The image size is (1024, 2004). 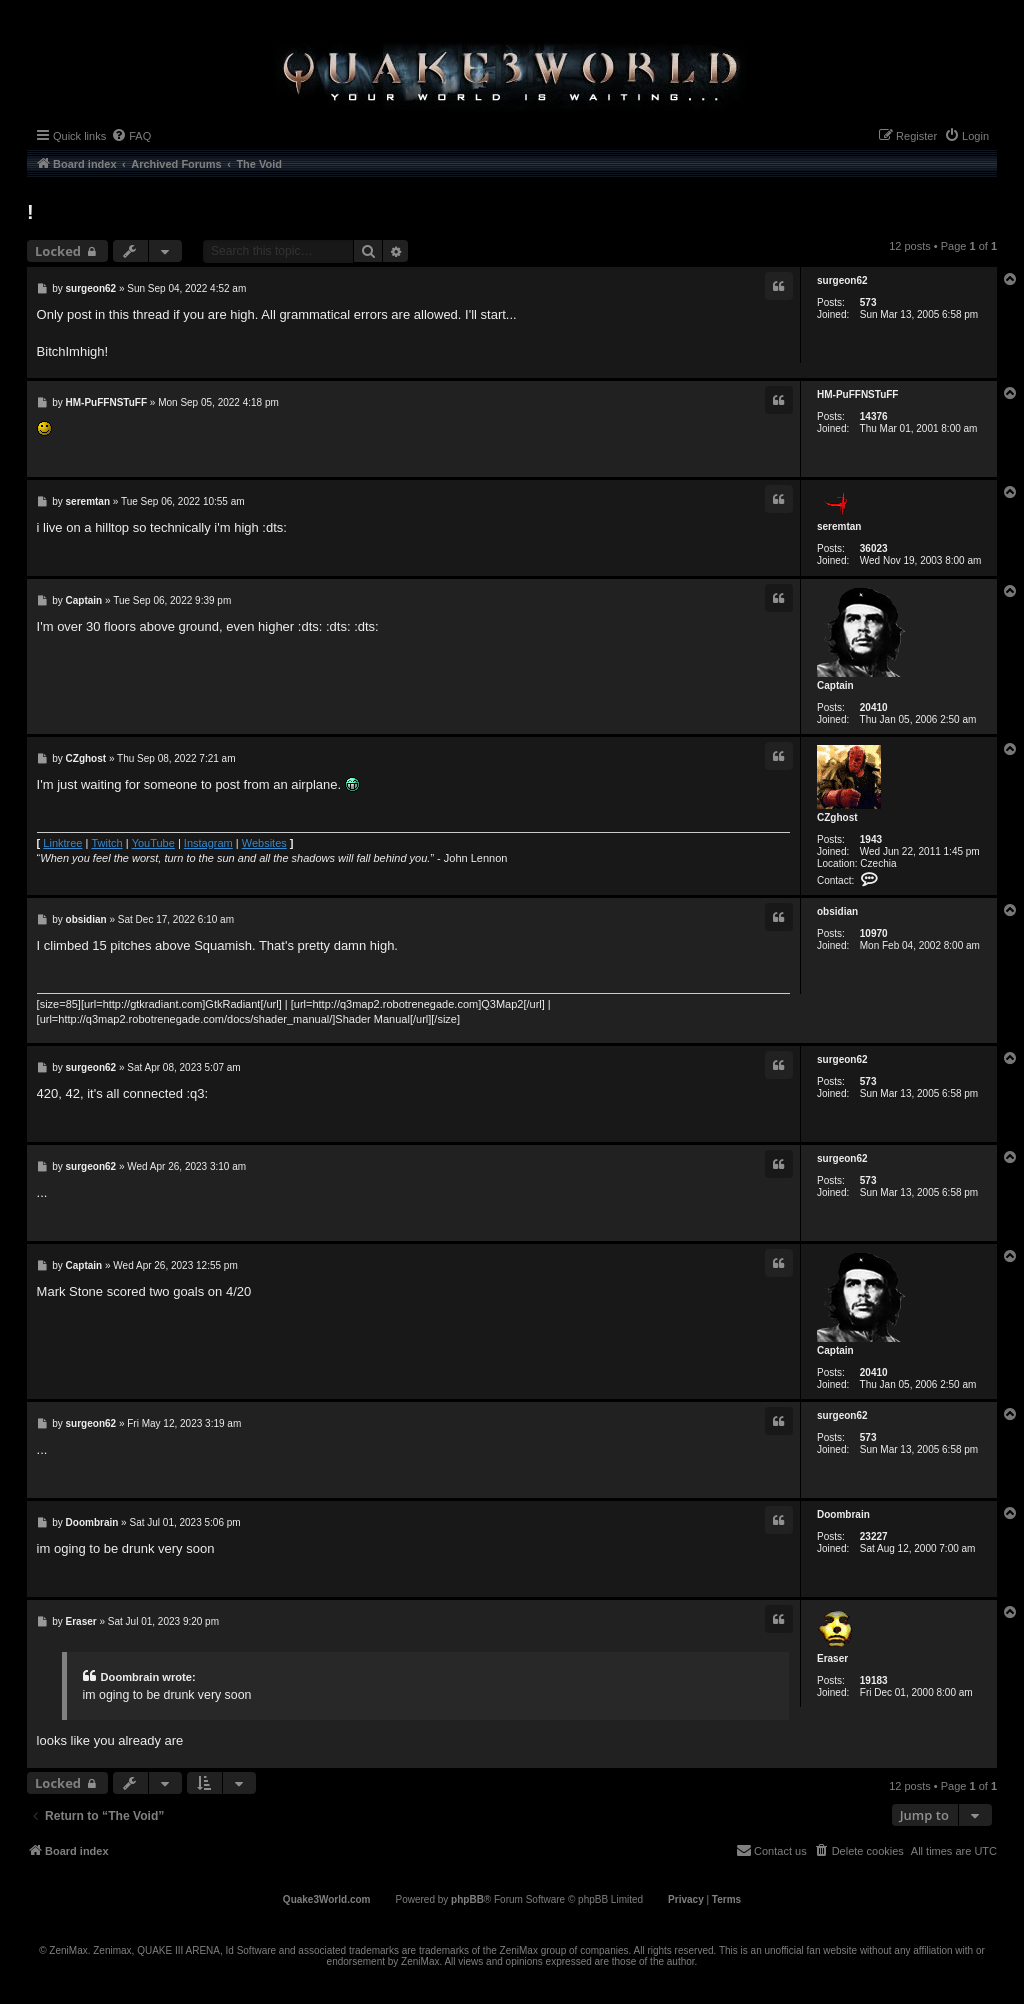 I want to click on Captain, so click(x=835, y=685).